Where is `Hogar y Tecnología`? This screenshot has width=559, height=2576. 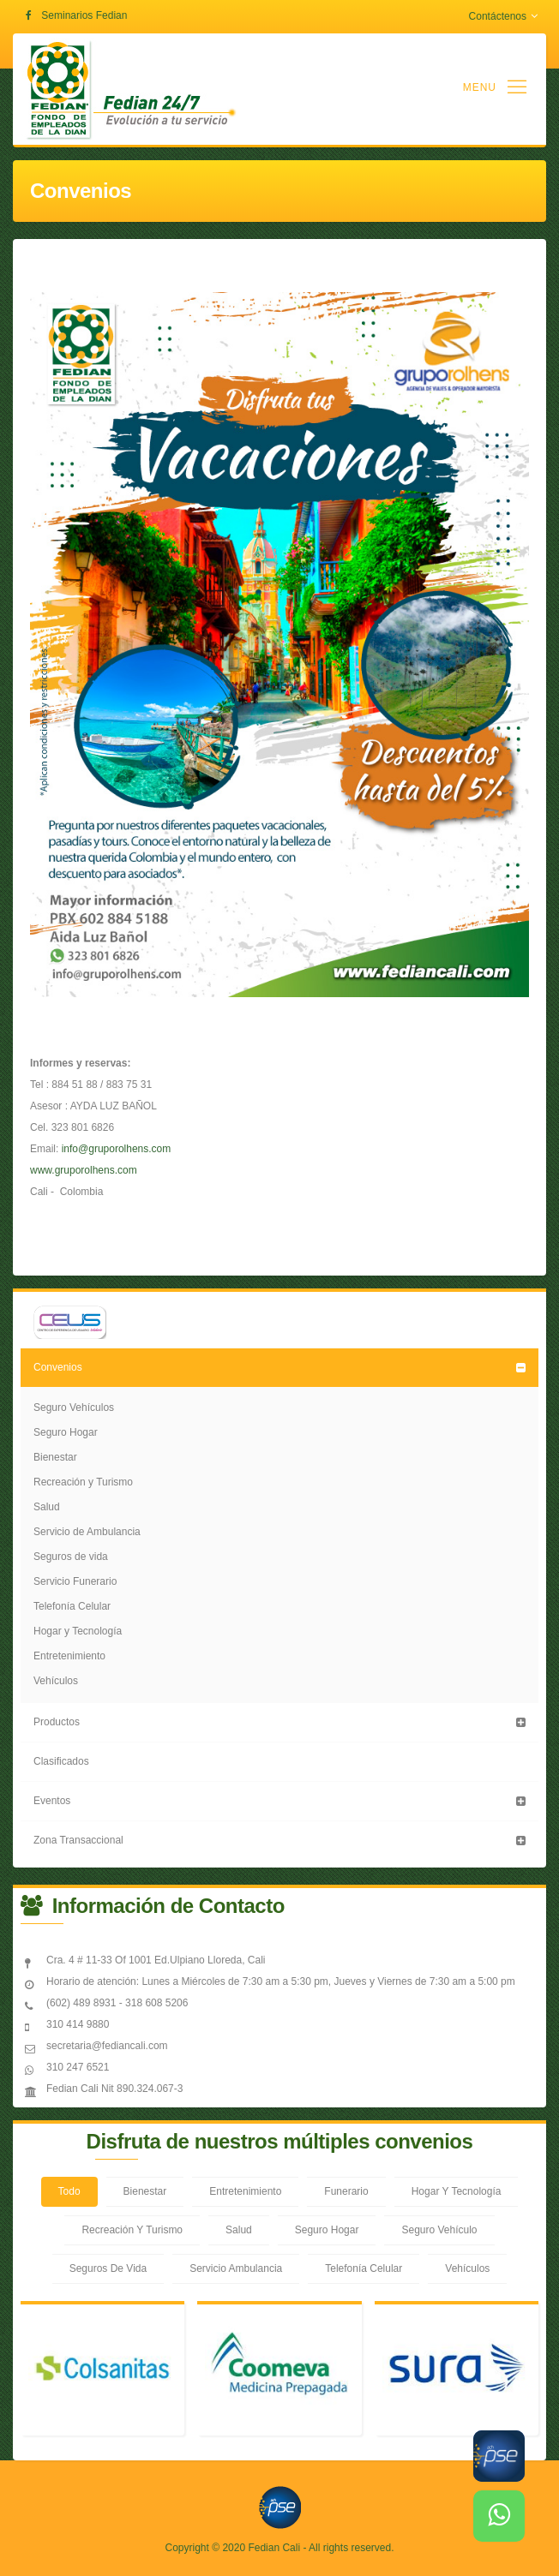 Hogar y Tecnología is located at coordinates (77, 1631).